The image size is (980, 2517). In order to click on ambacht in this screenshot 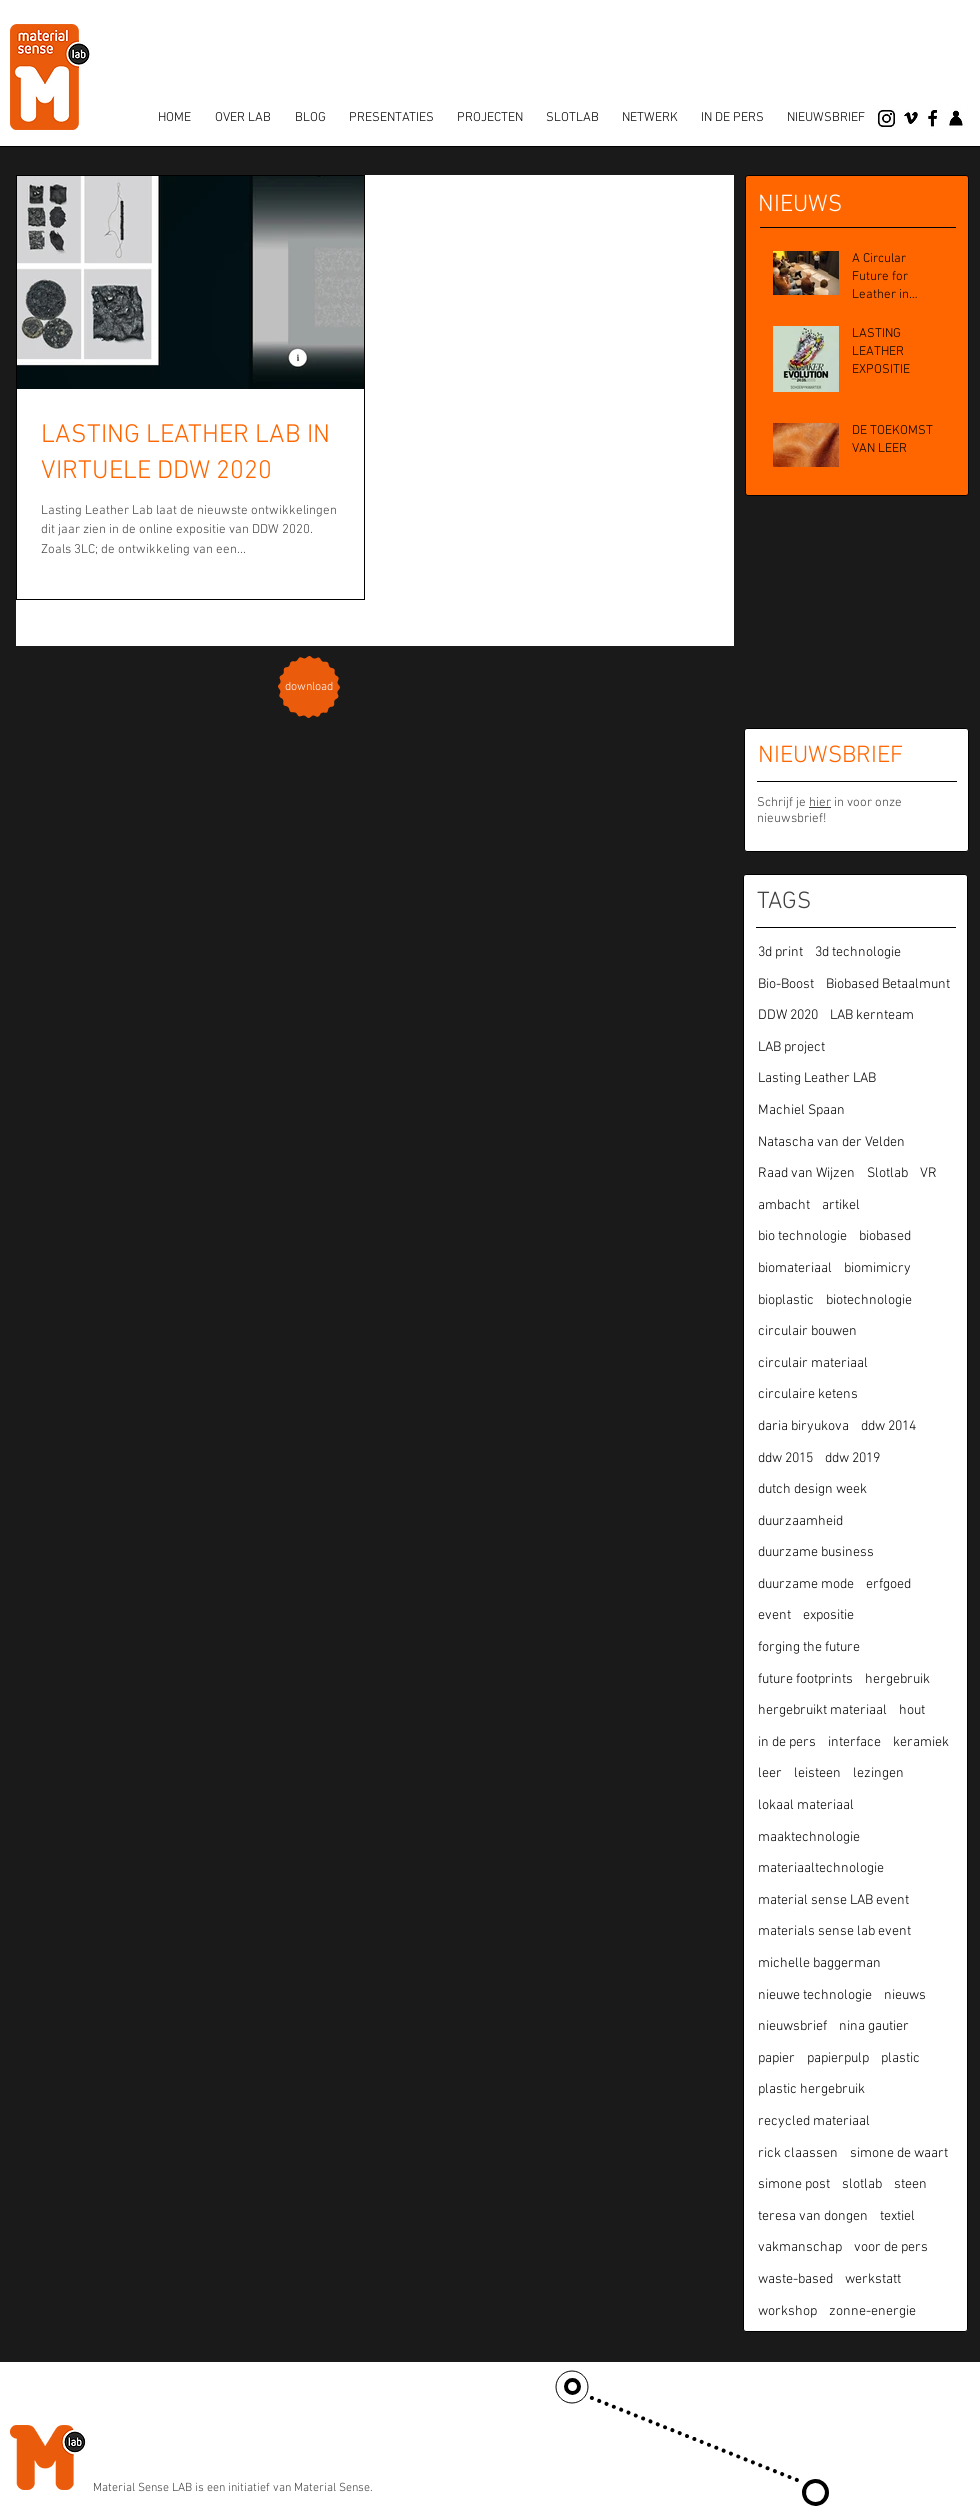, I will do `click(784, 1205)`.